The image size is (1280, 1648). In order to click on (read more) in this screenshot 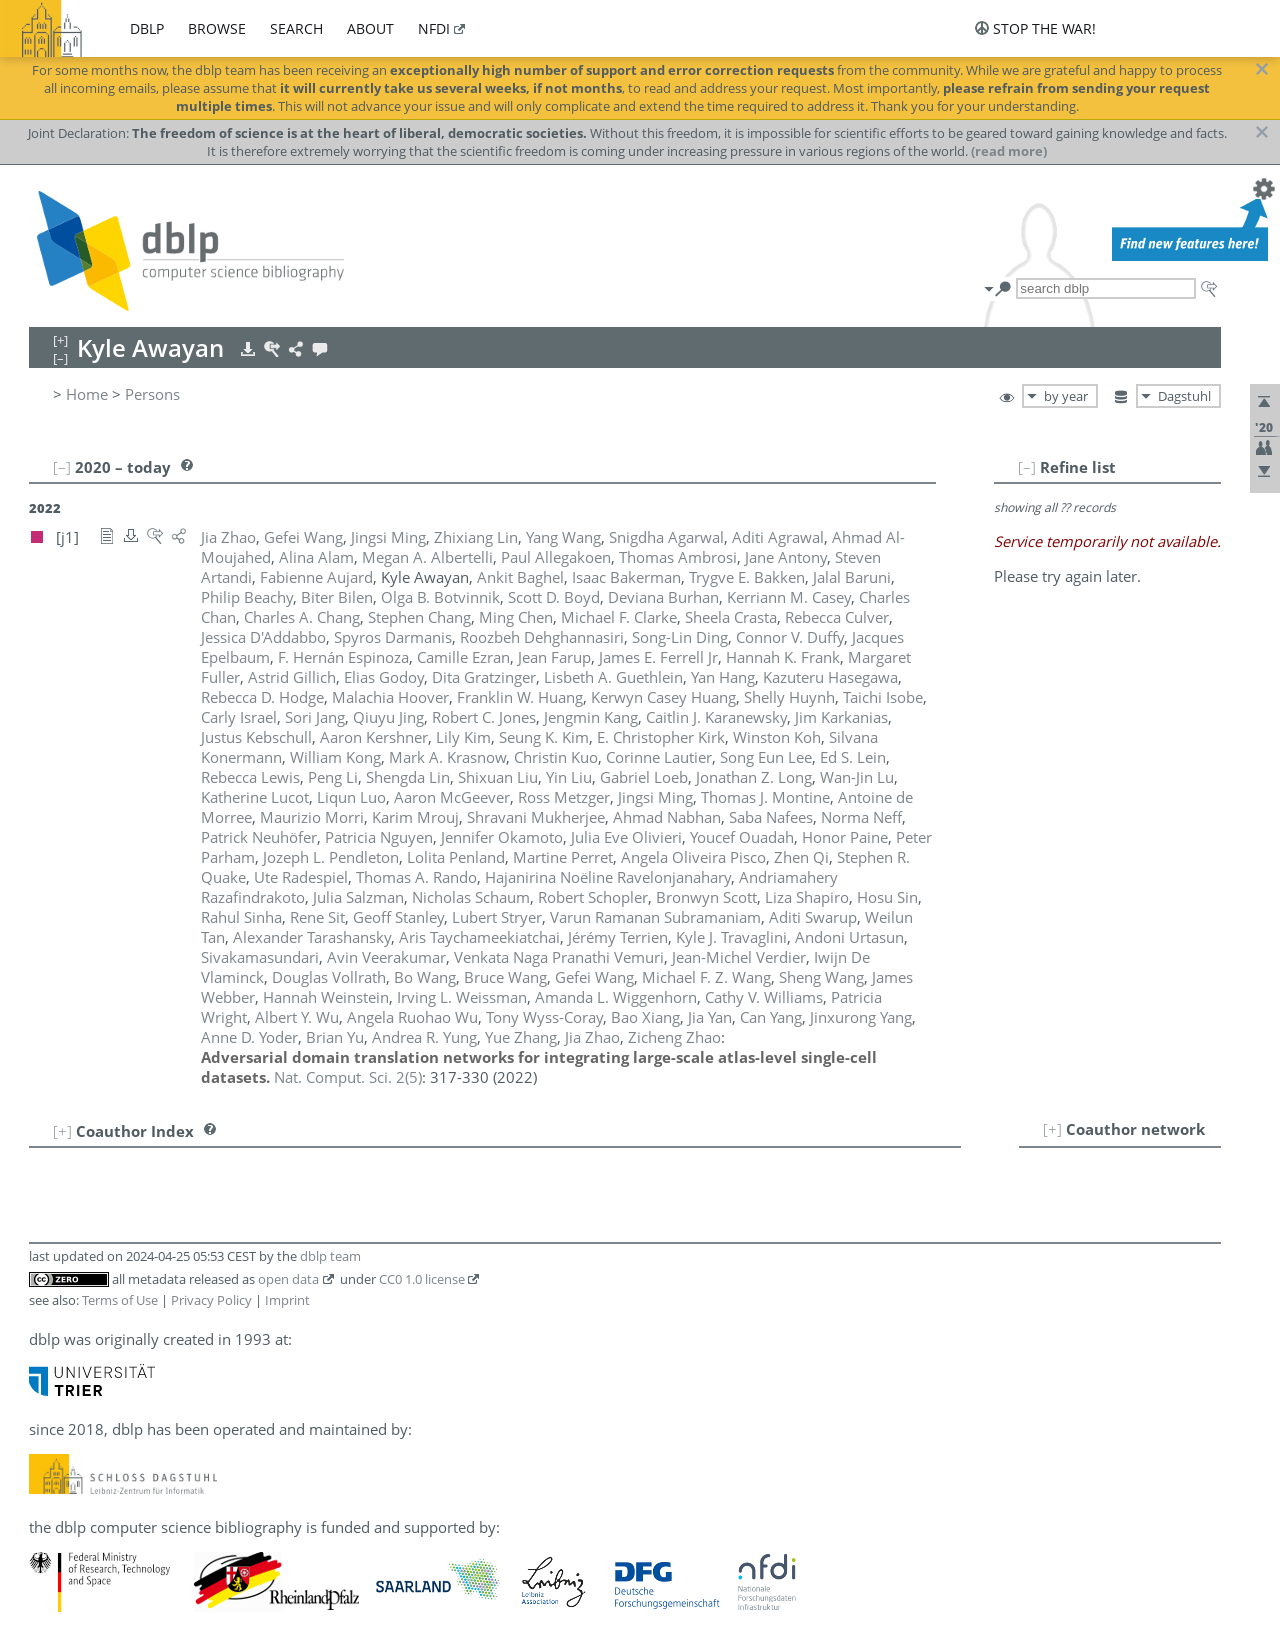, I will do `click(1009, 151)`.